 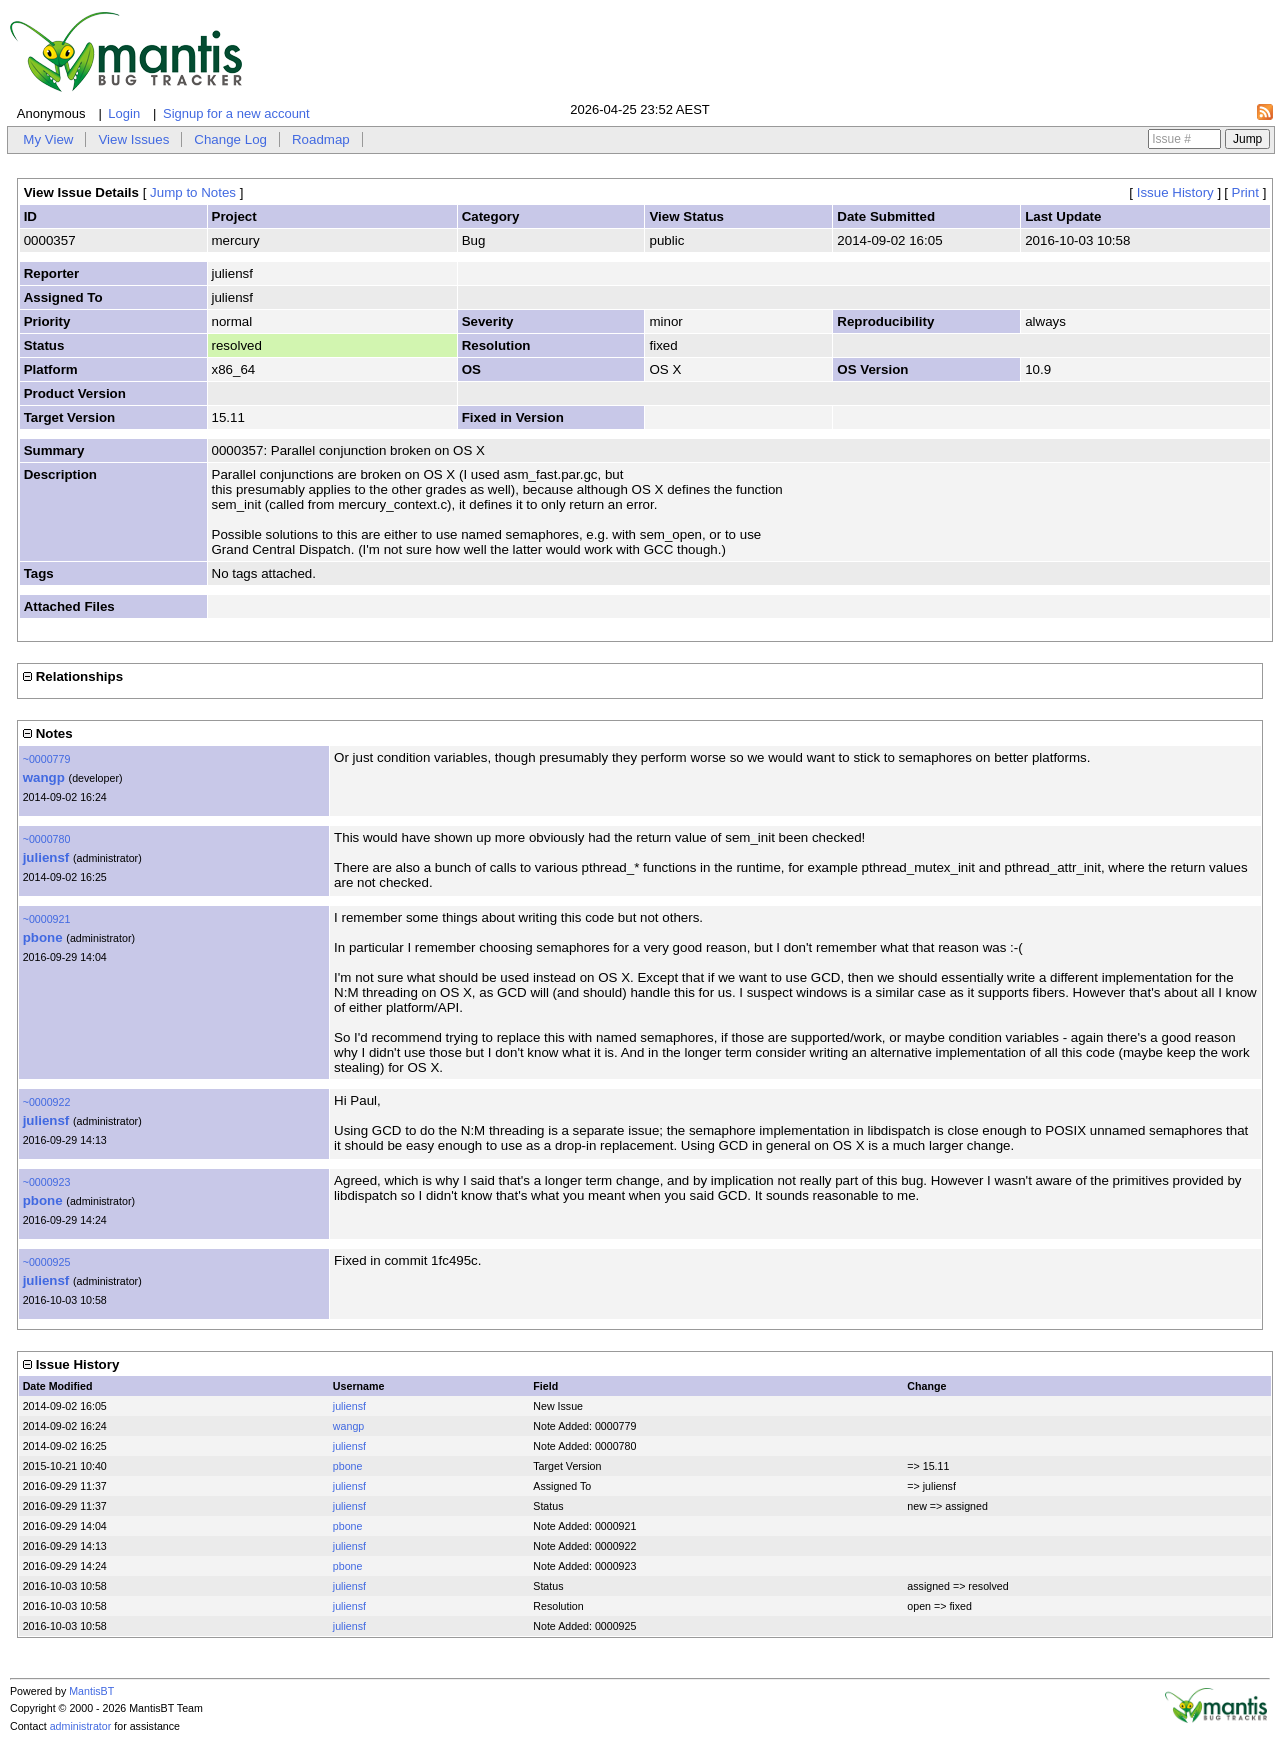 What do you see at coordinates (230, 139) in the screenshot?
I see `Change Log` at bounding box center [230, 139].